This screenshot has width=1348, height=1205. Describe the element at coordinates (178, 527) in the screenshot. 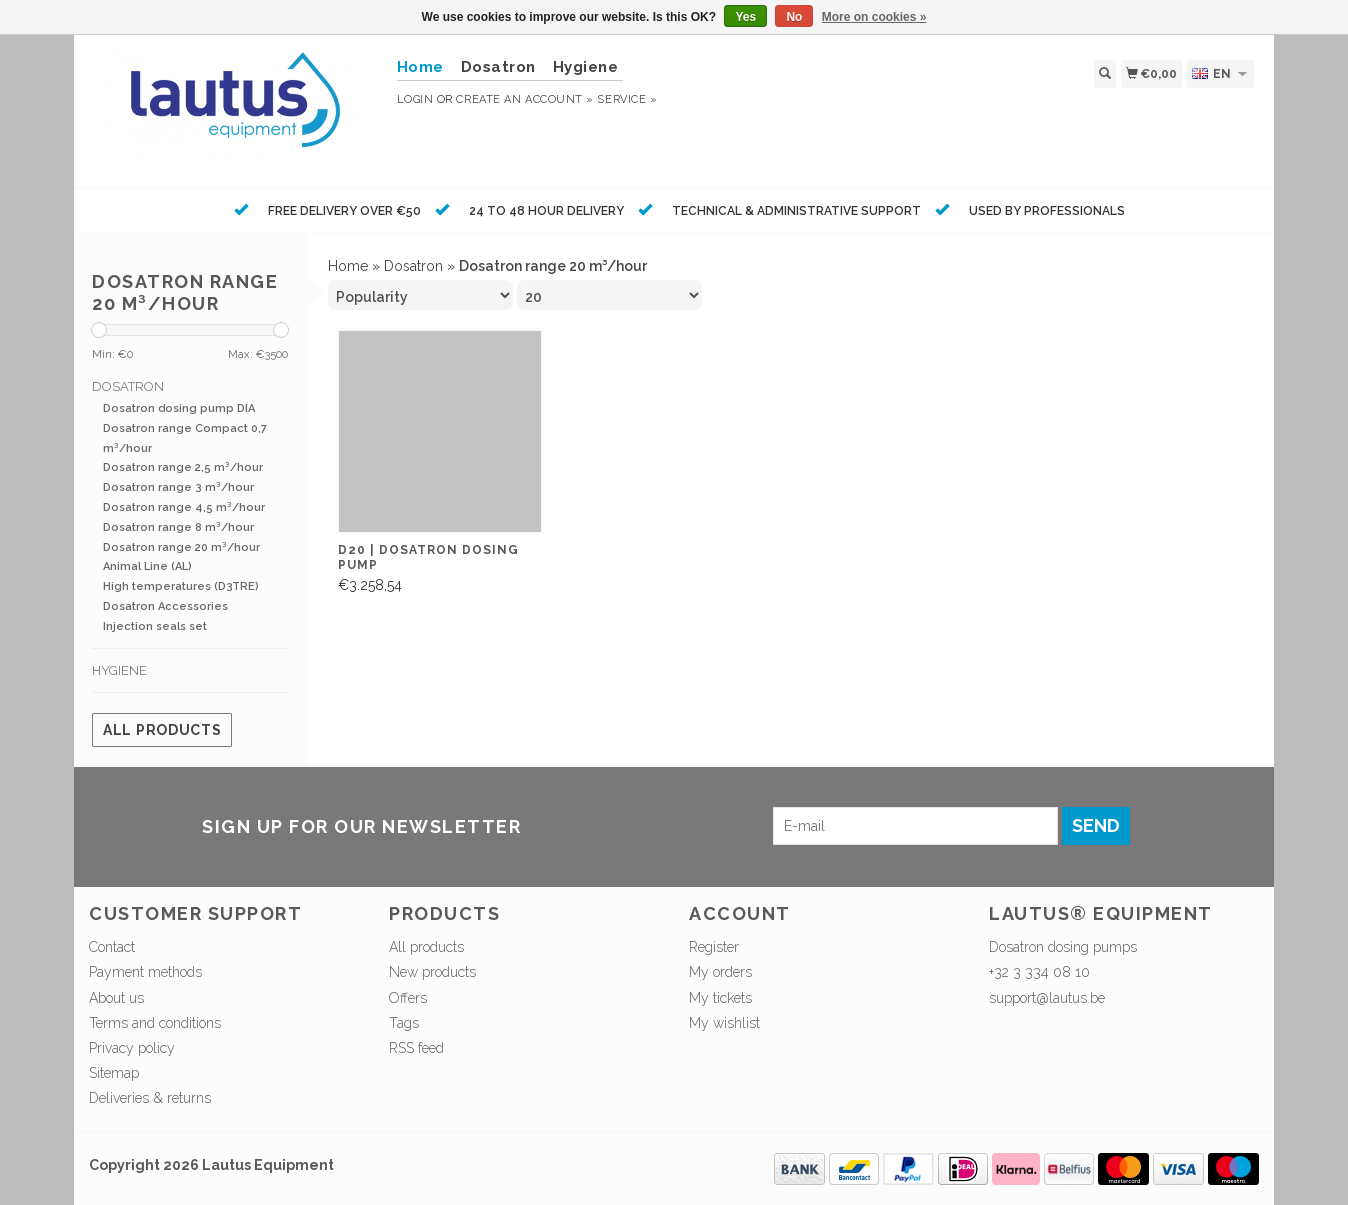

I see `Dosatron range 8 m³/hour` at that location.